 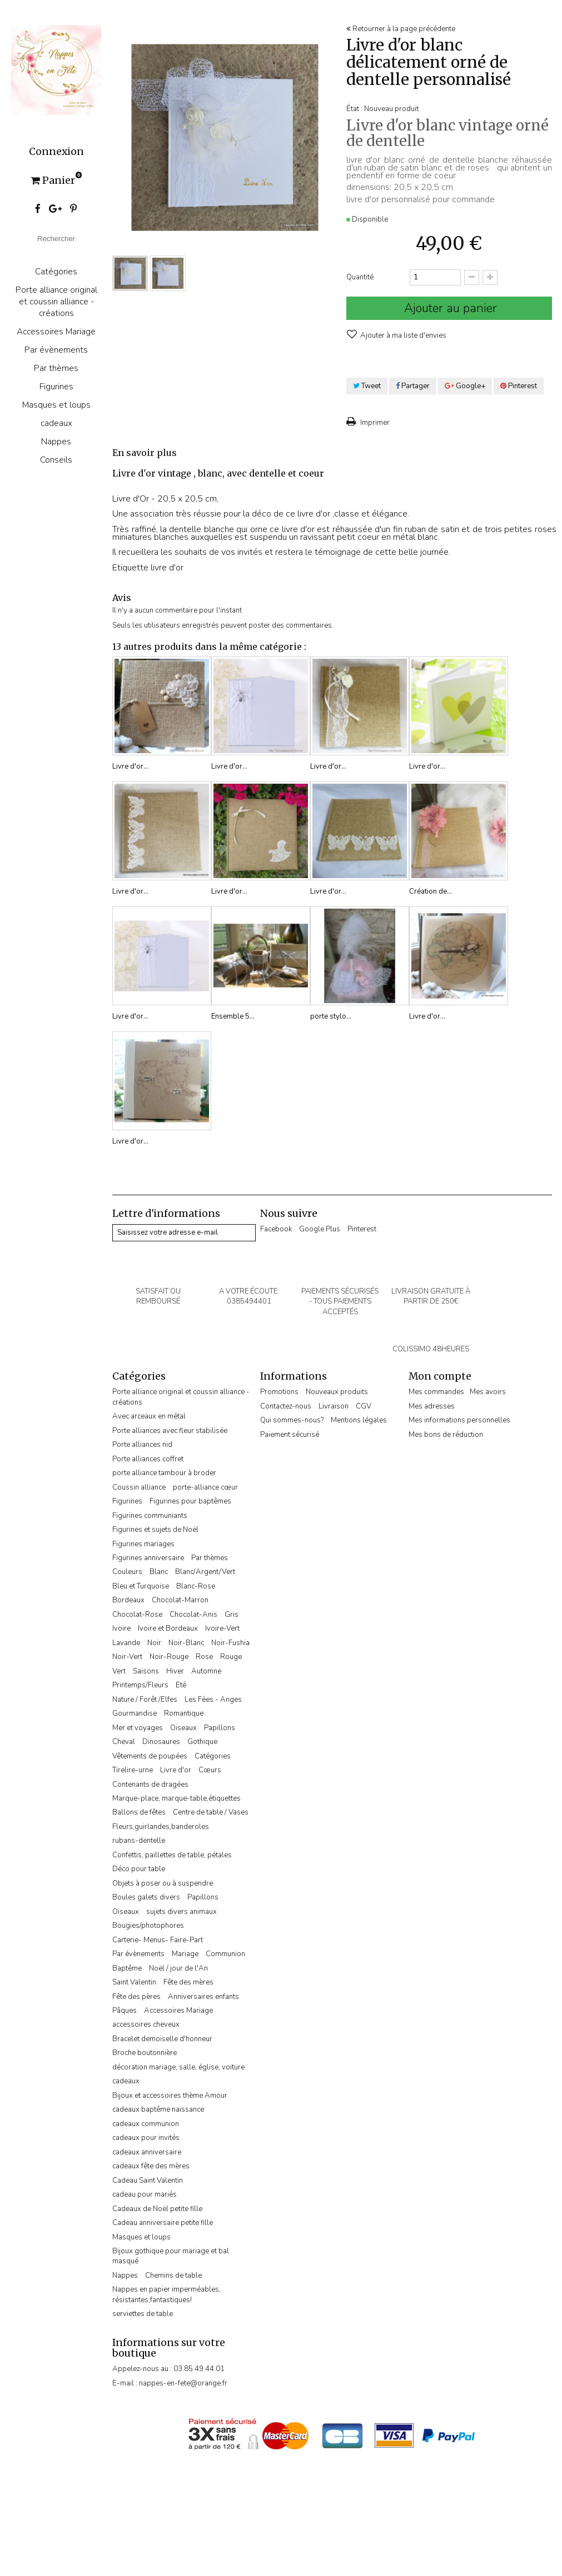 I want to click on Porte alliances nid, so click(x=142, y=1445).